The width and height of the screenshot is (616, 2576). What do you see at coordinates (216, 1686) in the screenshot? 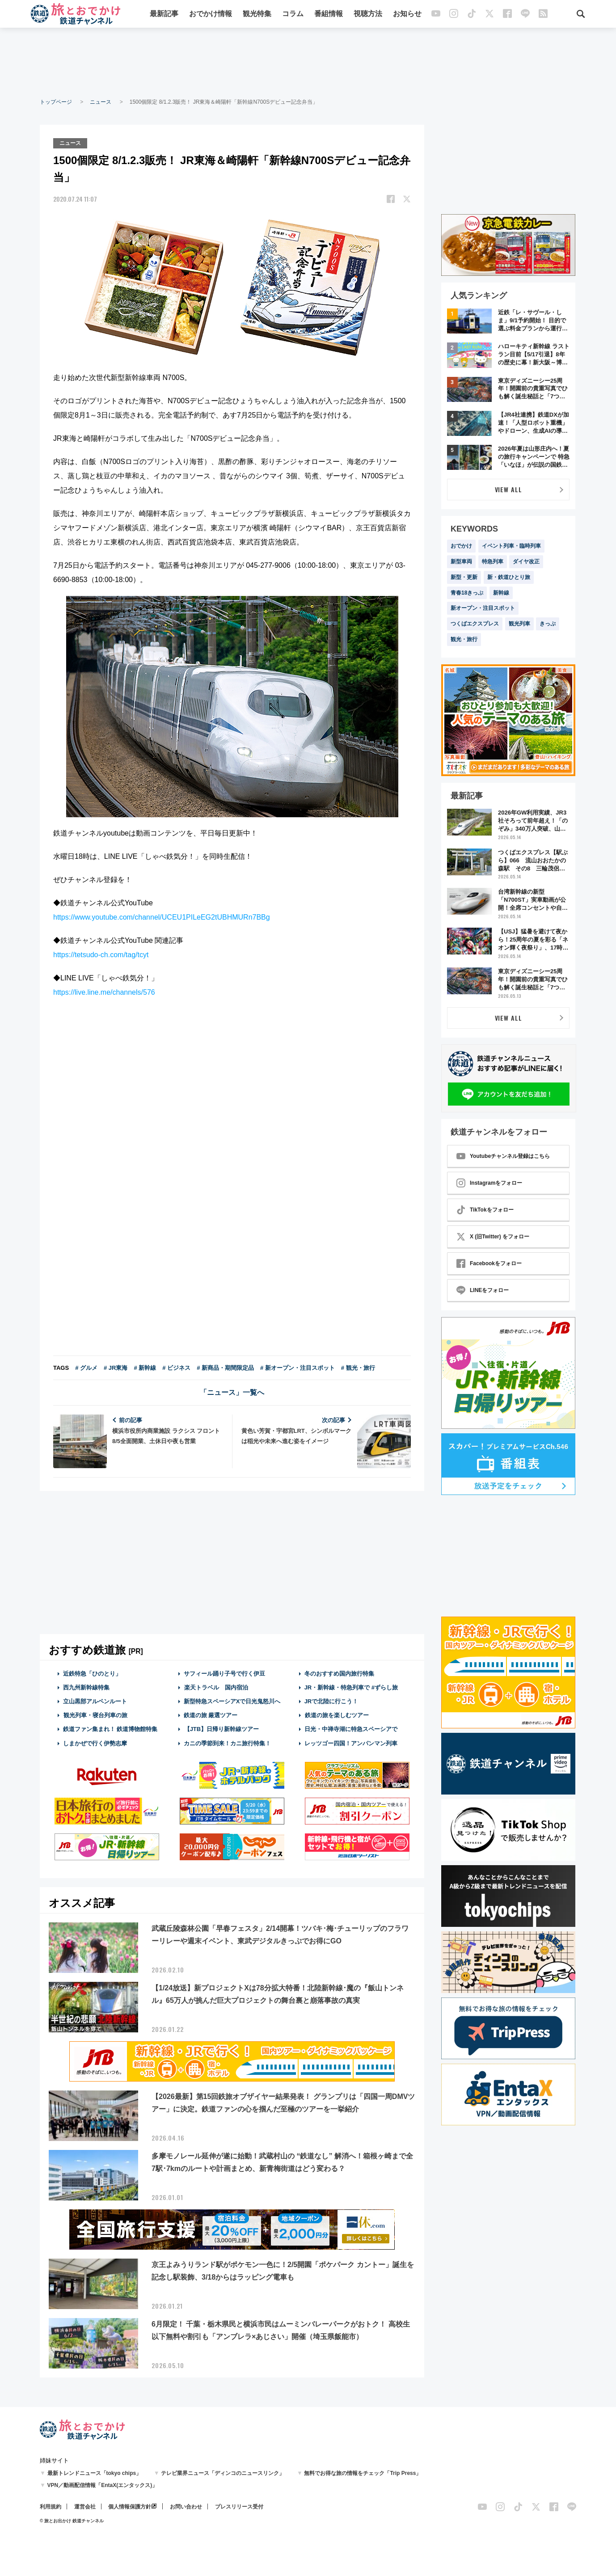
I see `楽天トラベル 国内宿泊` at bounding box center [216, 1686].